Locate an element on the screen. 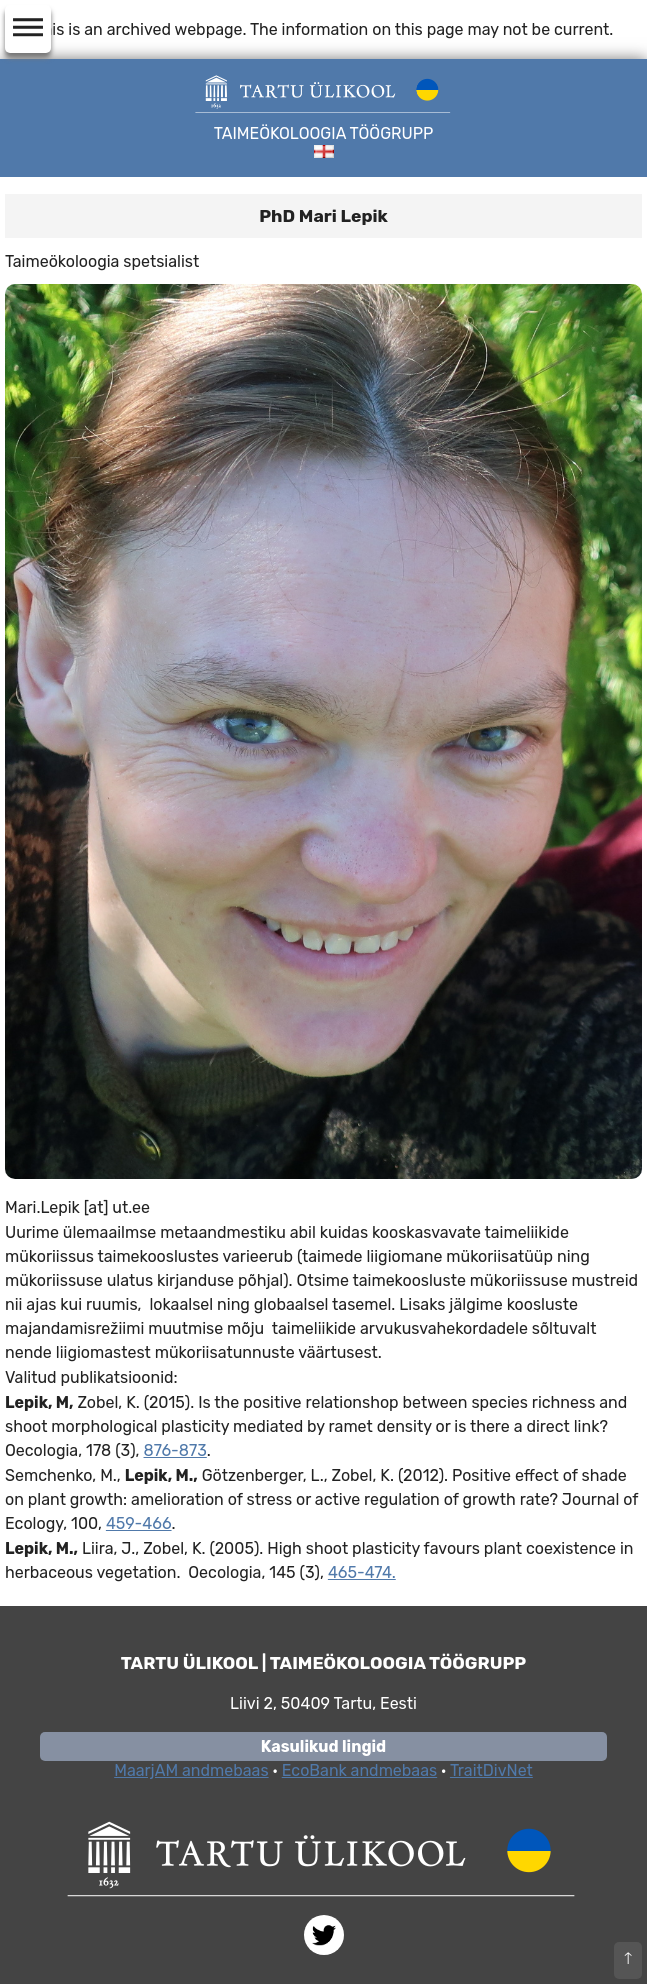 The height and width of the screenshot is (1984, 647). dehaze is located at coordinates (28, 28).